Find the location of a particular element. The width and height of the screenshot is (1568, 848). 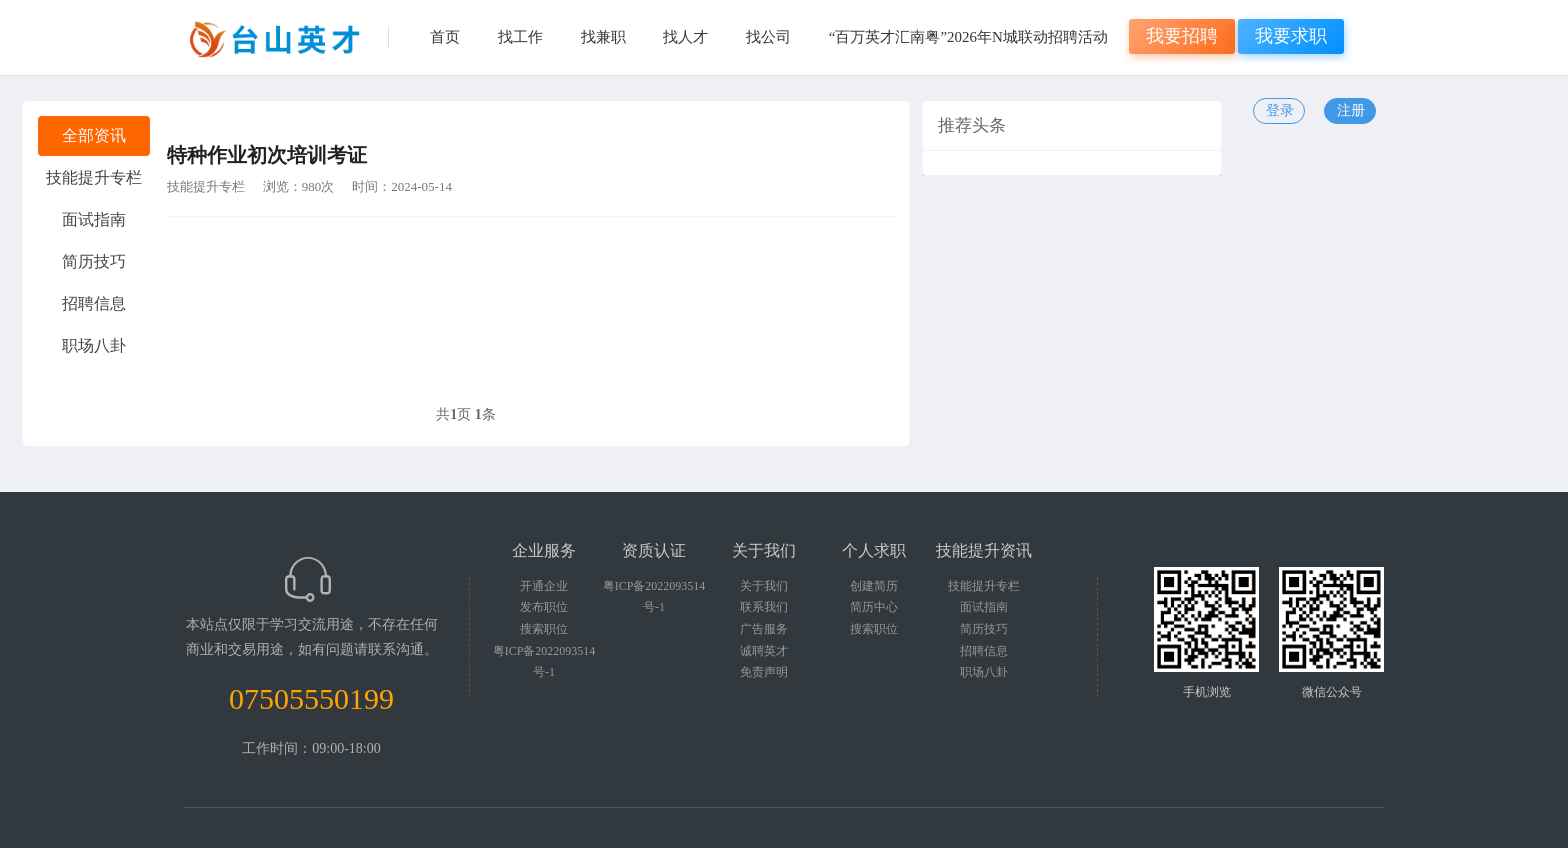

注册 is located at coordinates (1351, 110).